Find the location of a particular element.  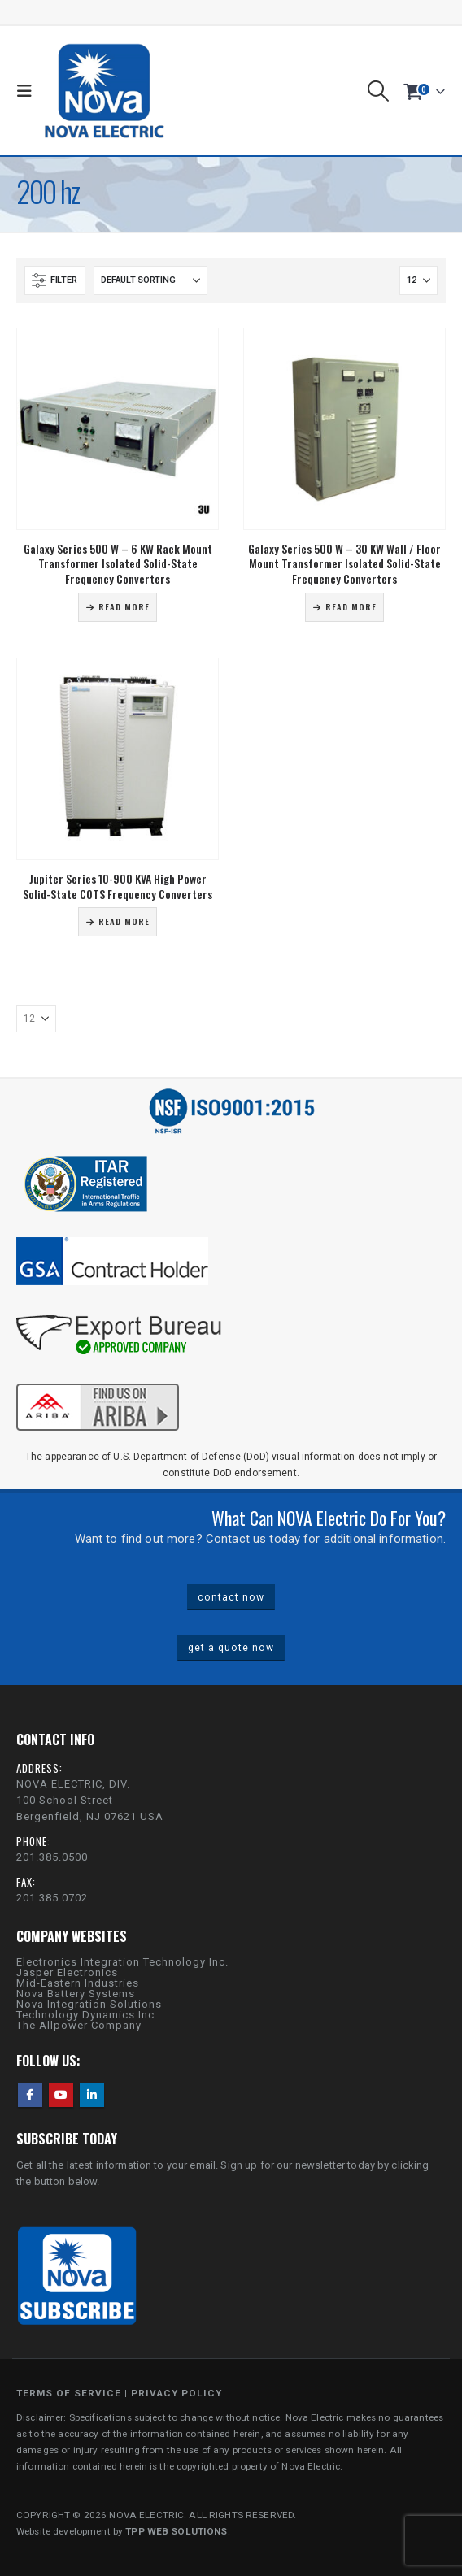

201.385.0500 is located at coordinates (52, 1857).